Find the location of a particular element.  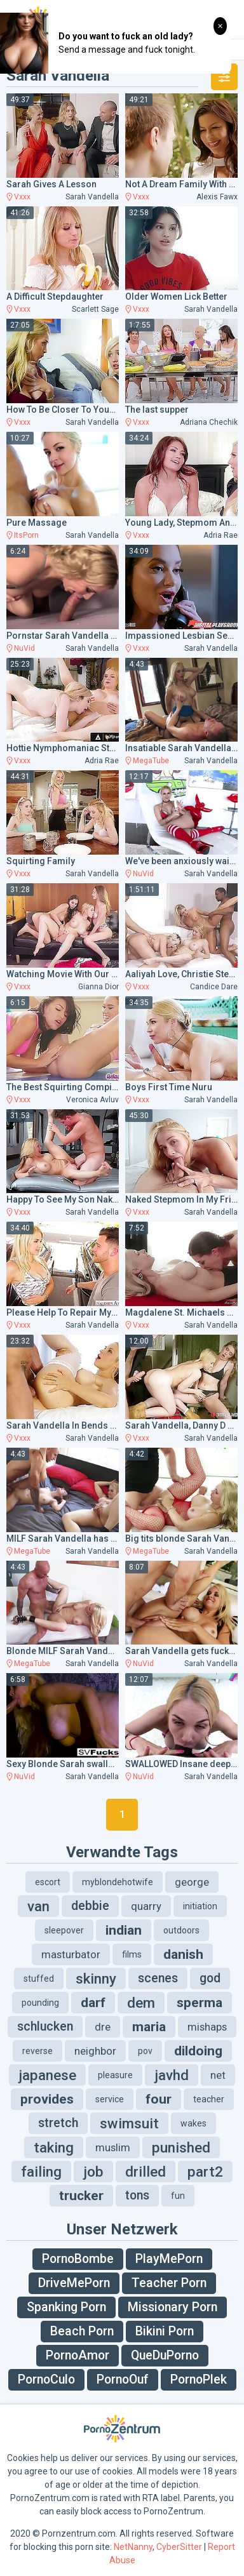

Vxxx is located at coordinates (22, 196).